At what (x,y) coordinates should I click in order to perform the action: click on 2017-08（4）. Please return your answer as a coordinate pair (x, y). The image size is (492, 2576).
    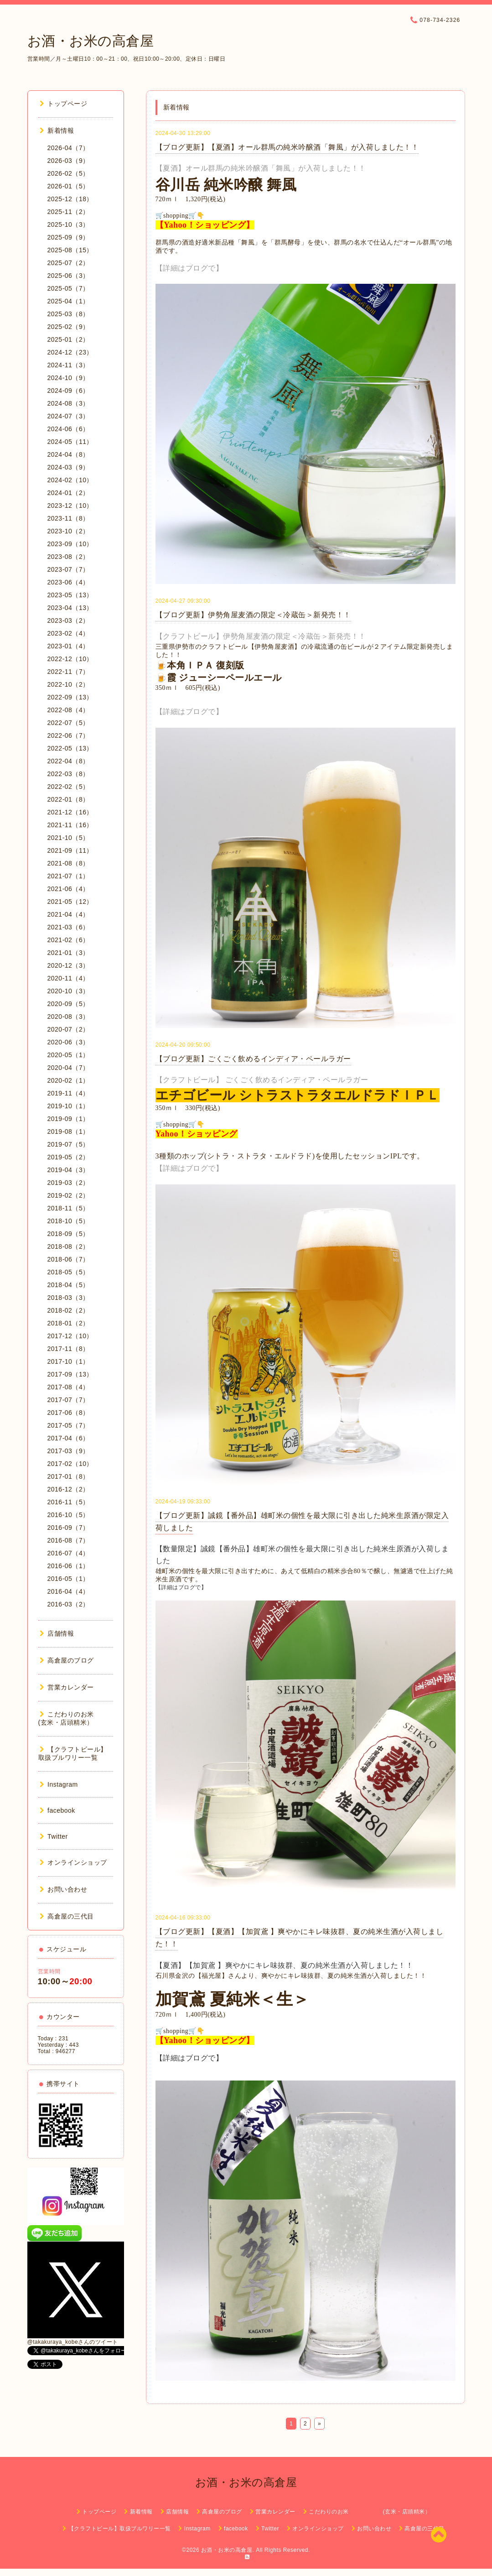
    Looking at the image, I should click on (68, 1387).